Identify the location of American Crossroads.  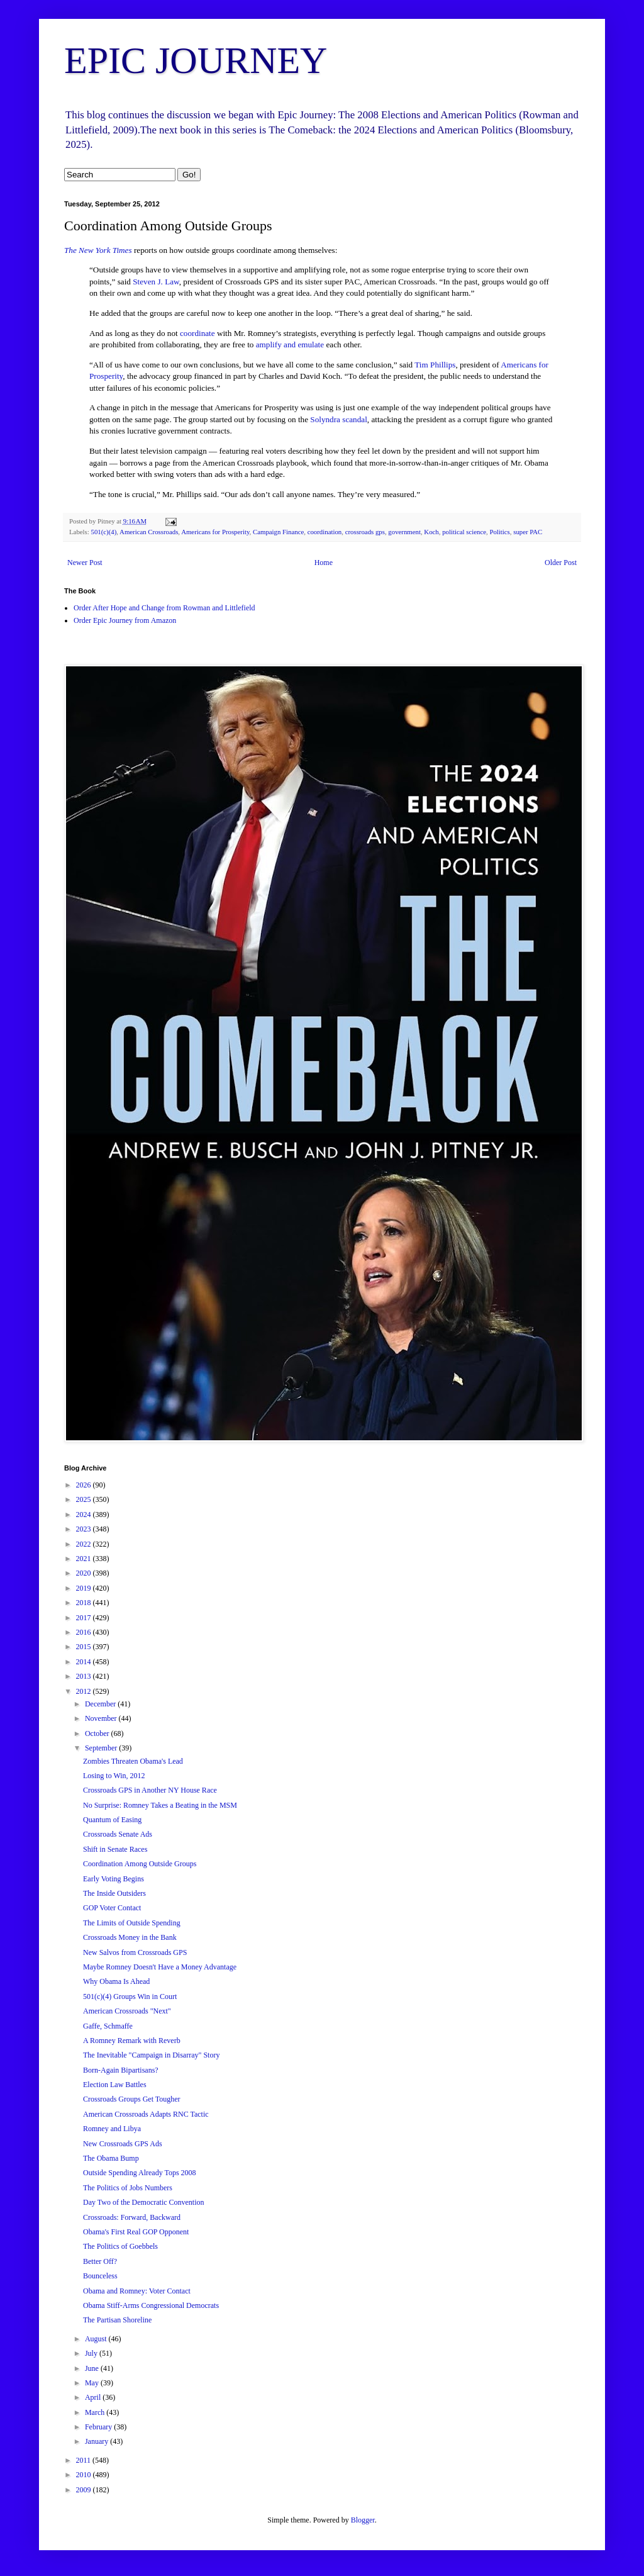
(148, 531).